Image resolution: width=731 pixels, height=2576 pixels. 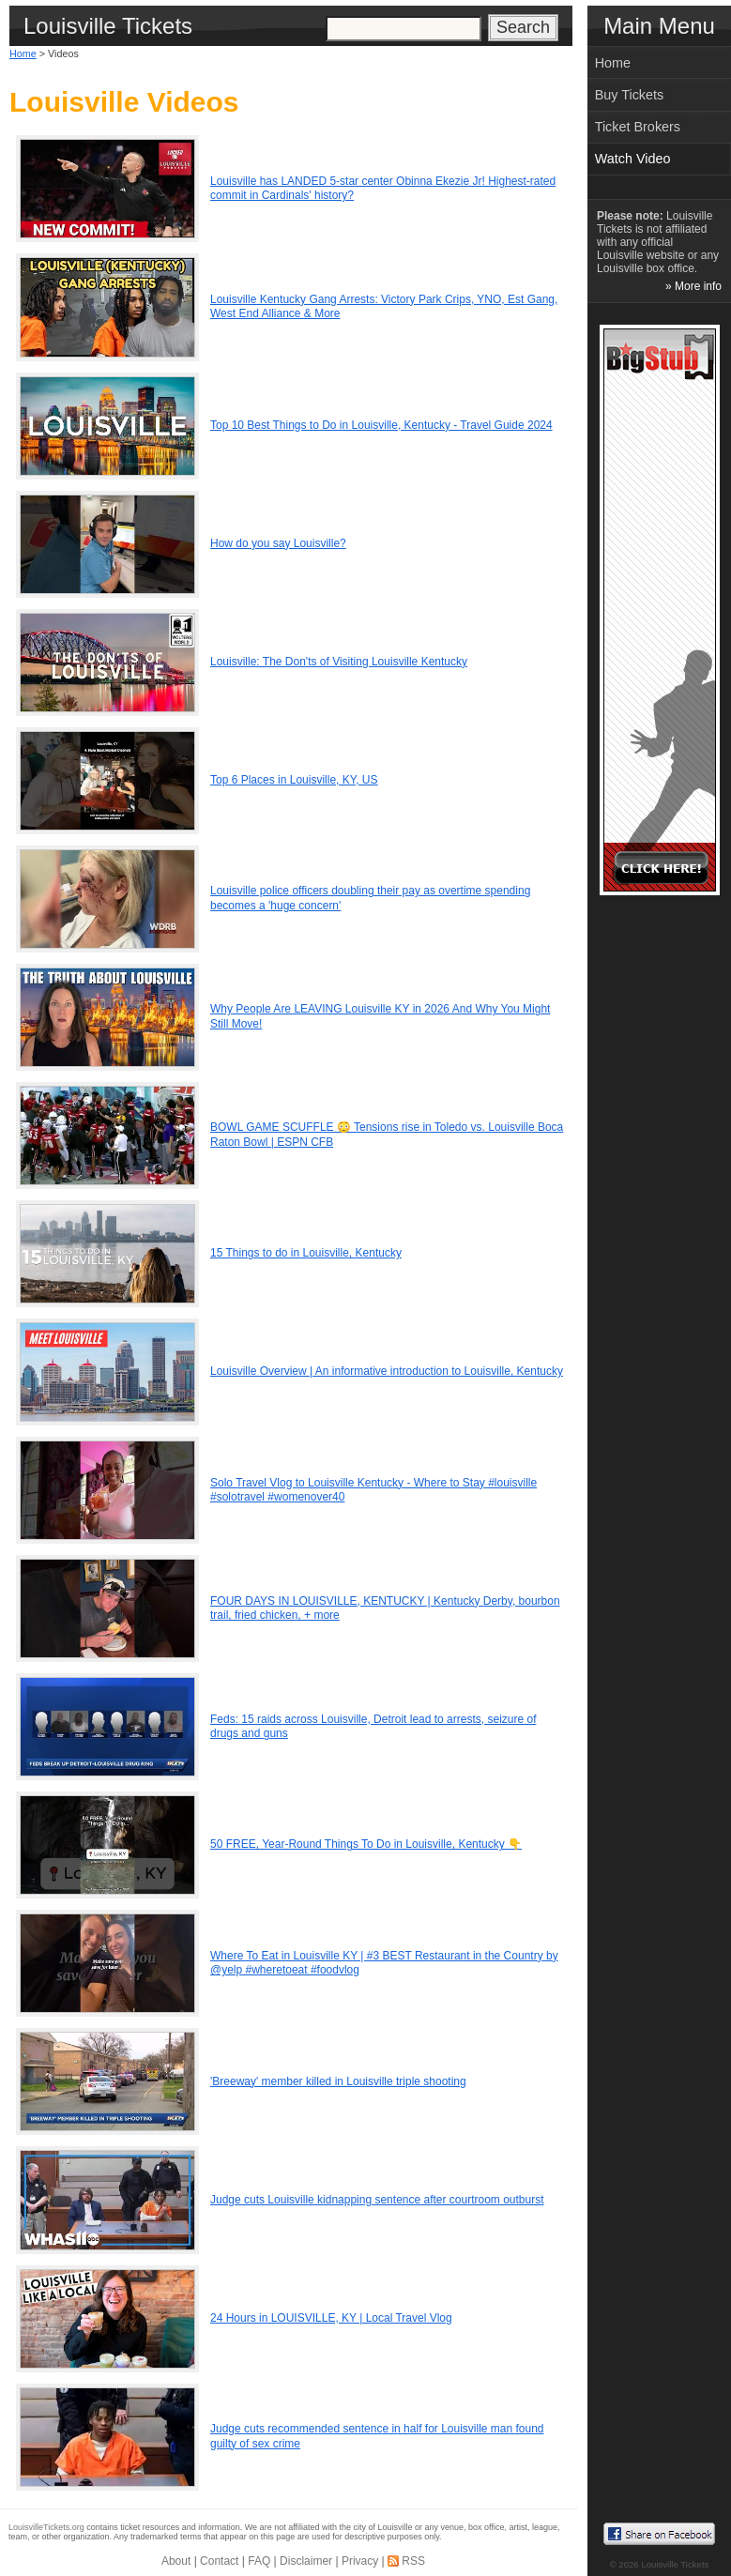 What do you see at coordinates (637, 126) in the screenshot?
I see `Ticket Brokers` at bounding box center [637, 126].